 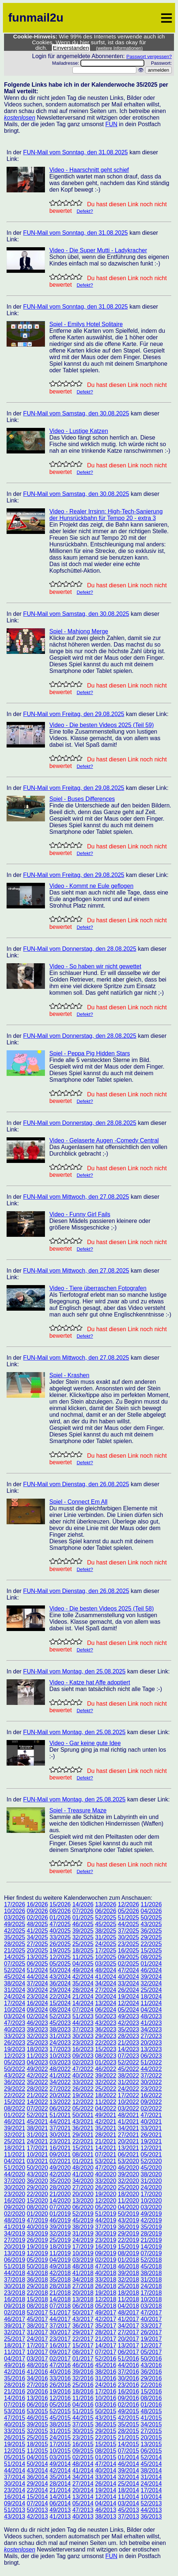 I want to click on 25/2024, so click(x=151, y=1990).